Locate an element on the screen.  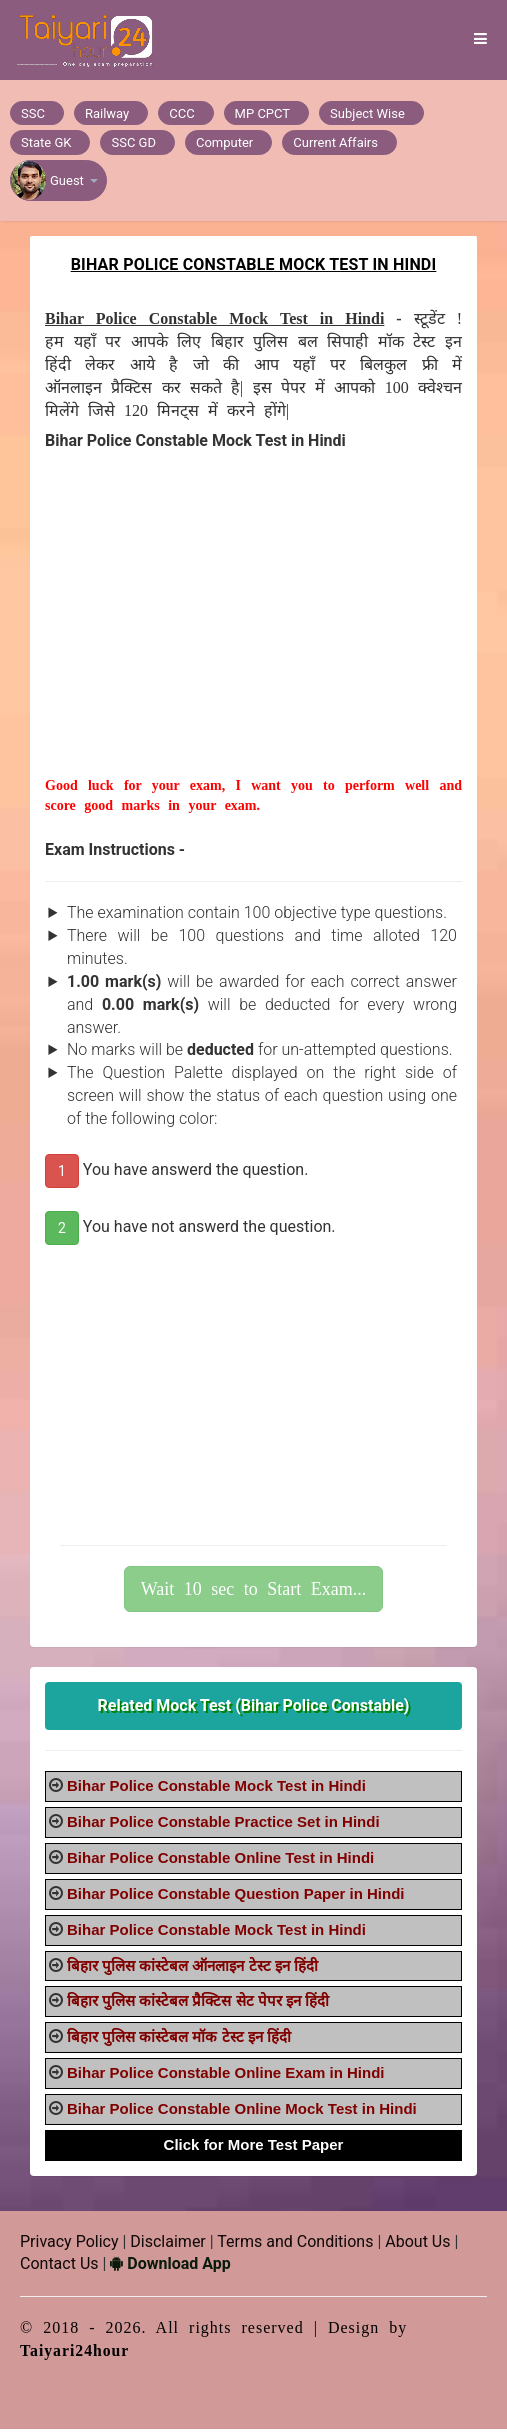
बिहार पुलिस कांस्टेबल ऑनलाइन टेस्ट इन हिंदी is located at coordinates (192, 1969).